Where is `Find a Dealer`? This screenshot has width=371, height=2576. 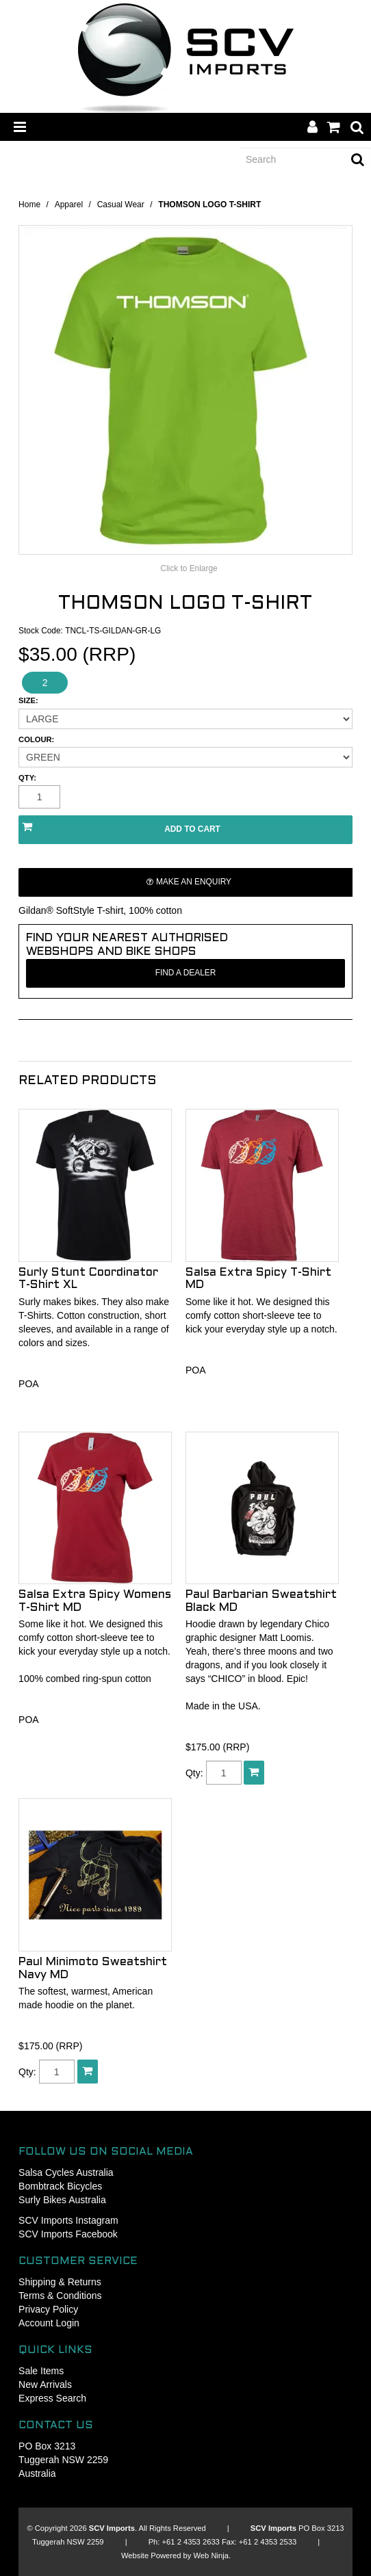
Find a Dealer is located at coordinates (185, 972).